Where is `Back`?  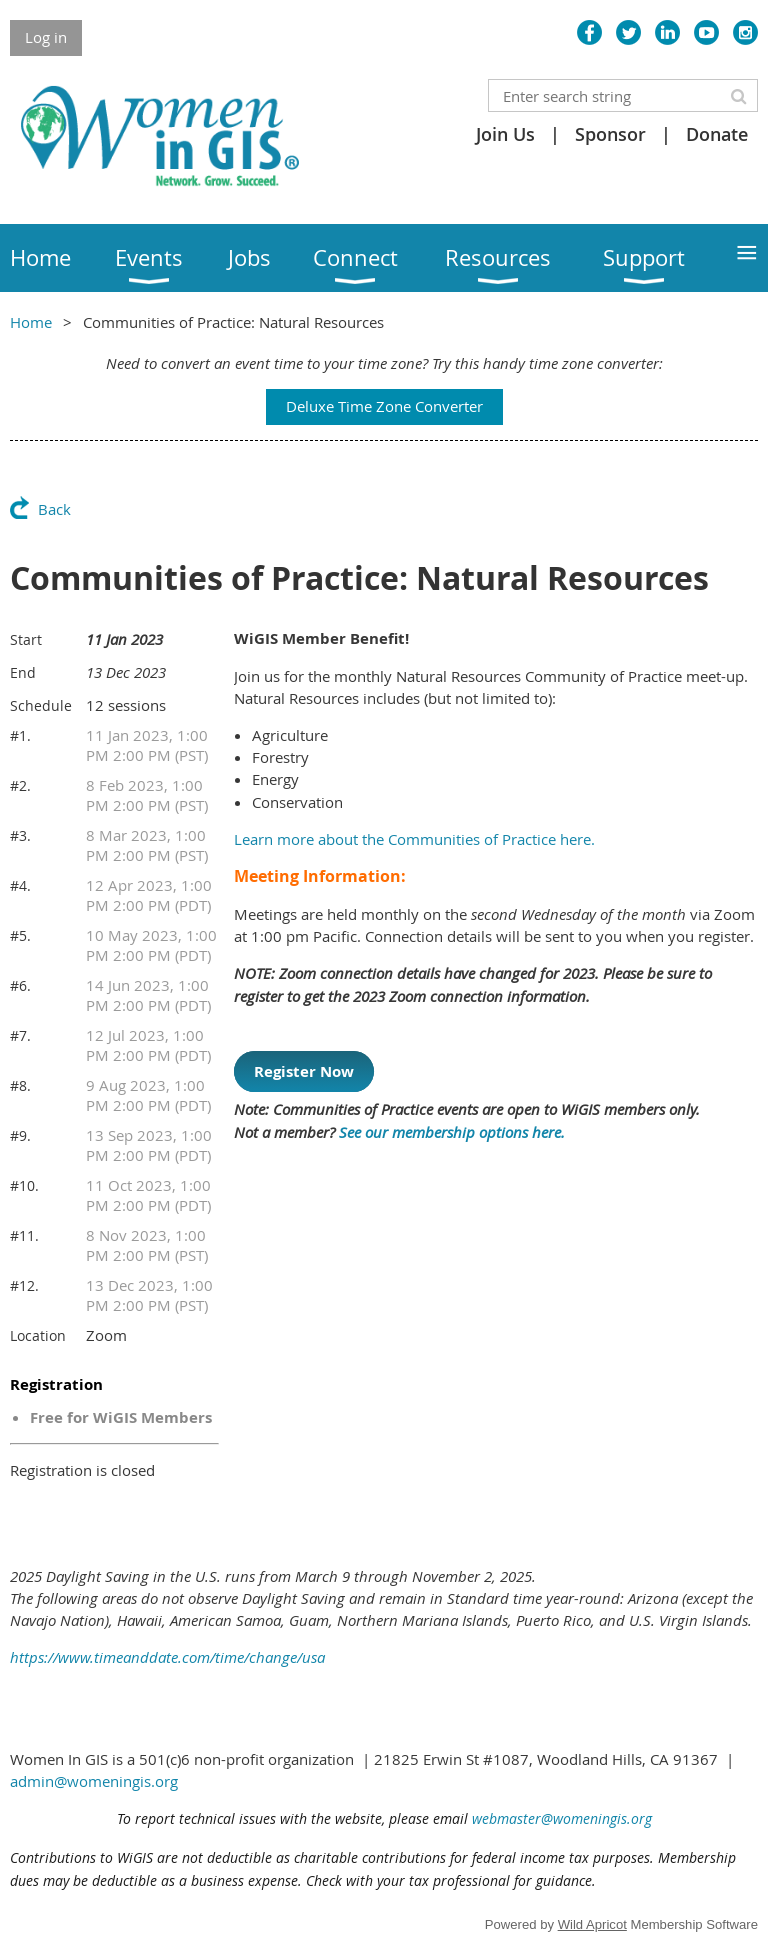 Back is located at coordinates (54, 509).